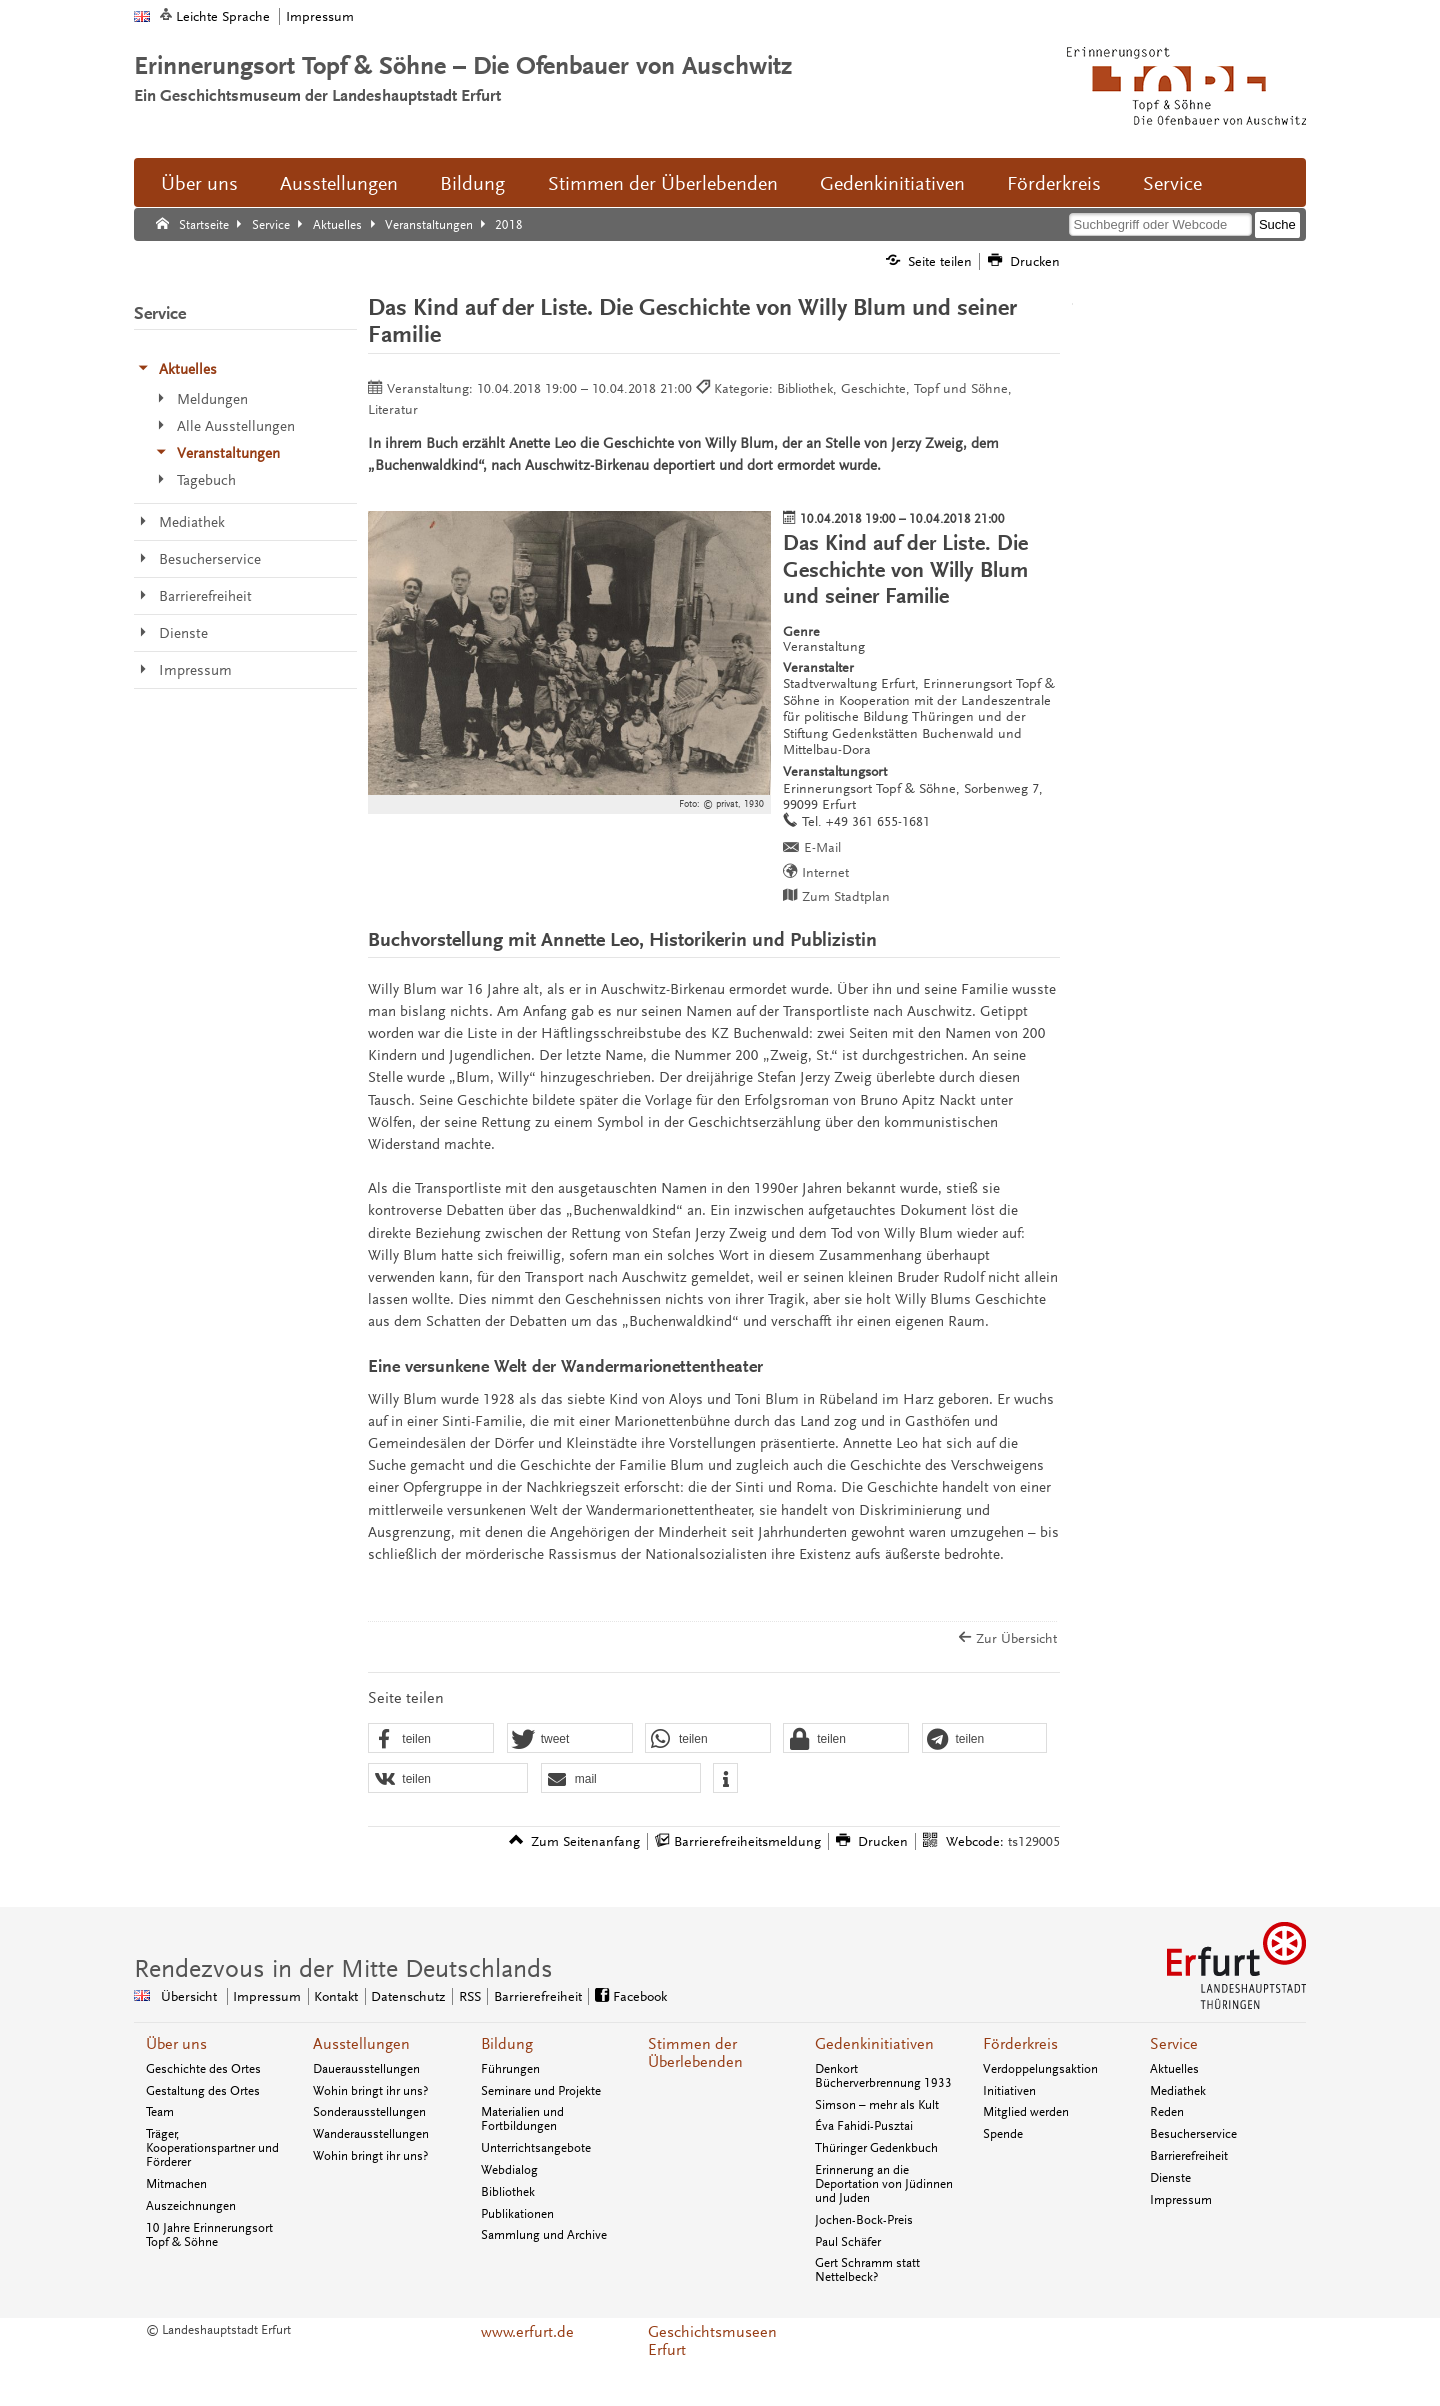 The image size is (1440, 2406). I want to click on Über uns, so click(199, 184).